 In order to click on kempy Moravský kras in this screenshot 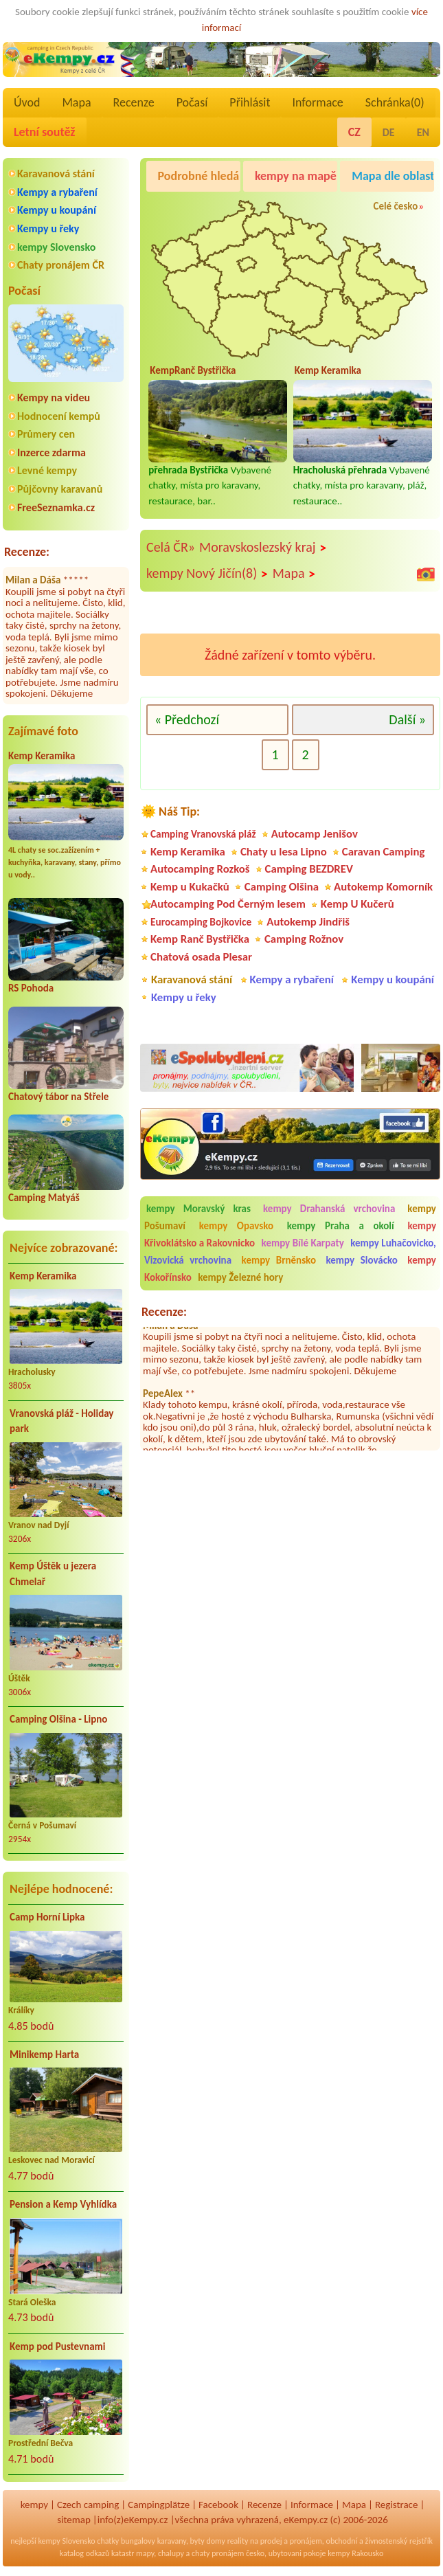, I will do `click(198, 1208)`.